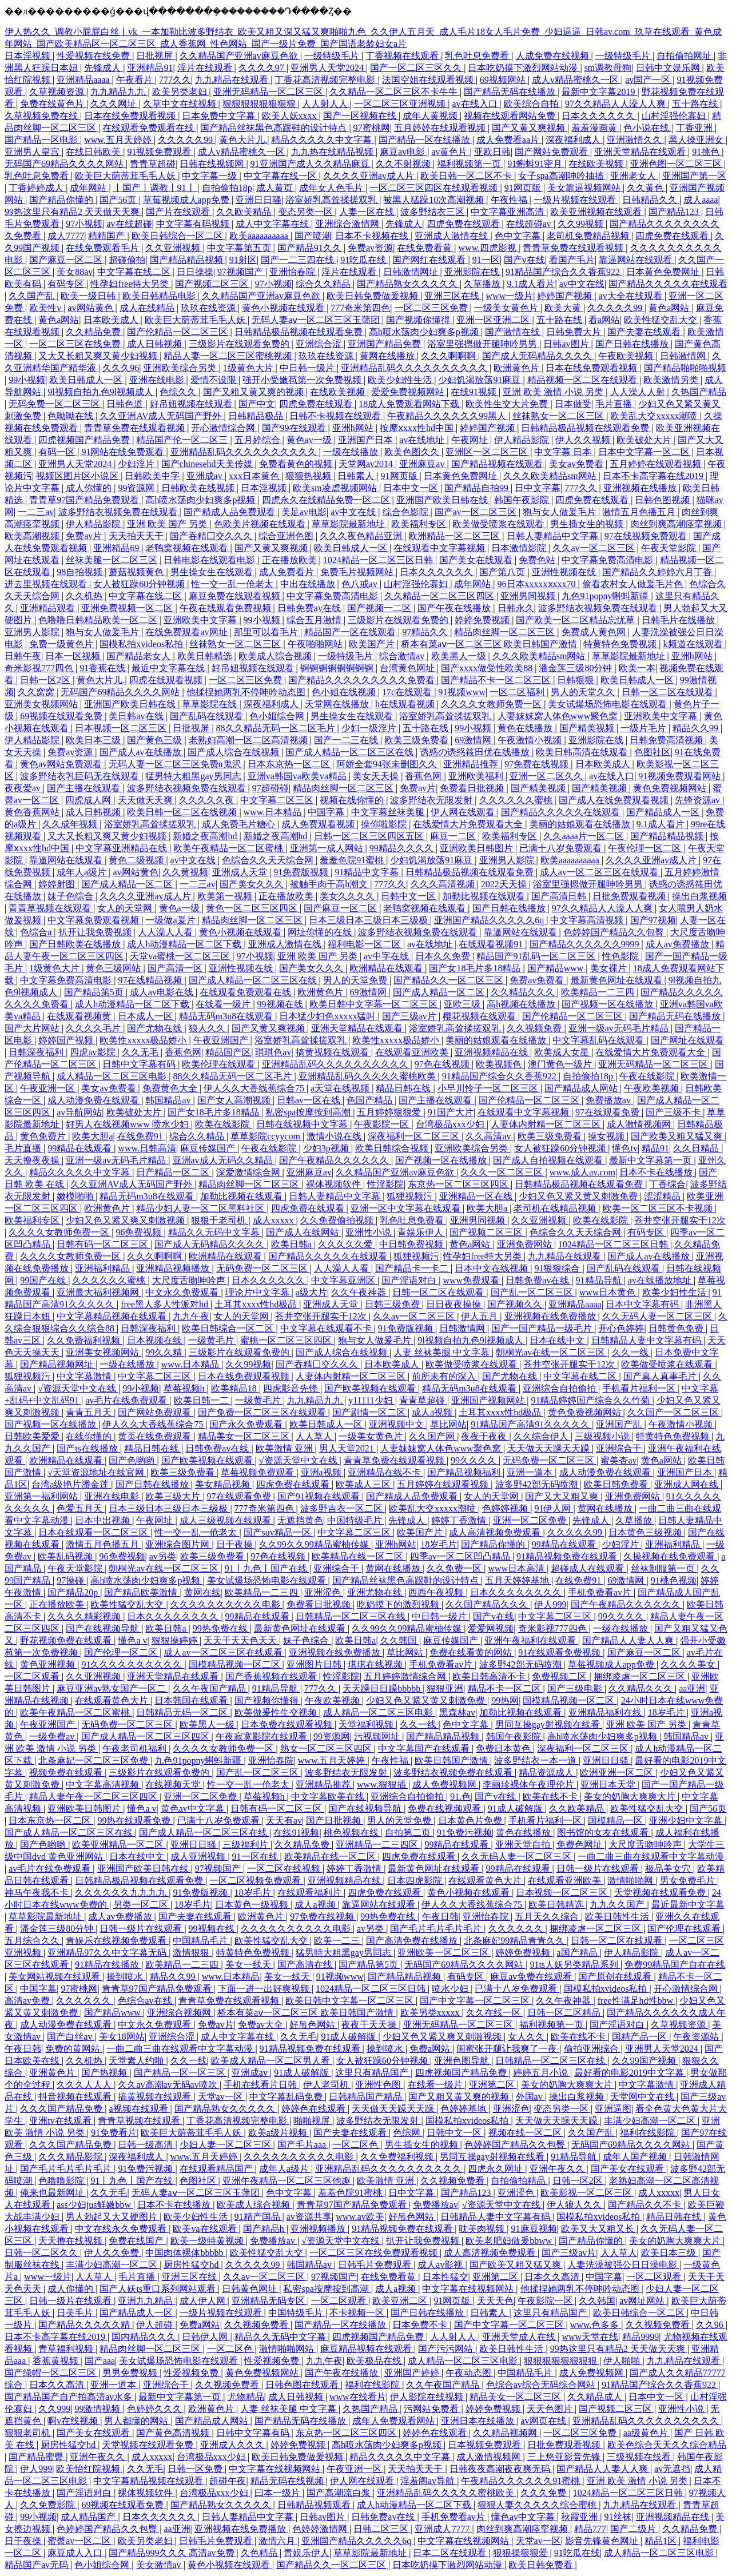 The image size is (732, 2576). Describe the element at coordinates (131, 2373) in the screenshot. I see `男男免费视频` at that location.